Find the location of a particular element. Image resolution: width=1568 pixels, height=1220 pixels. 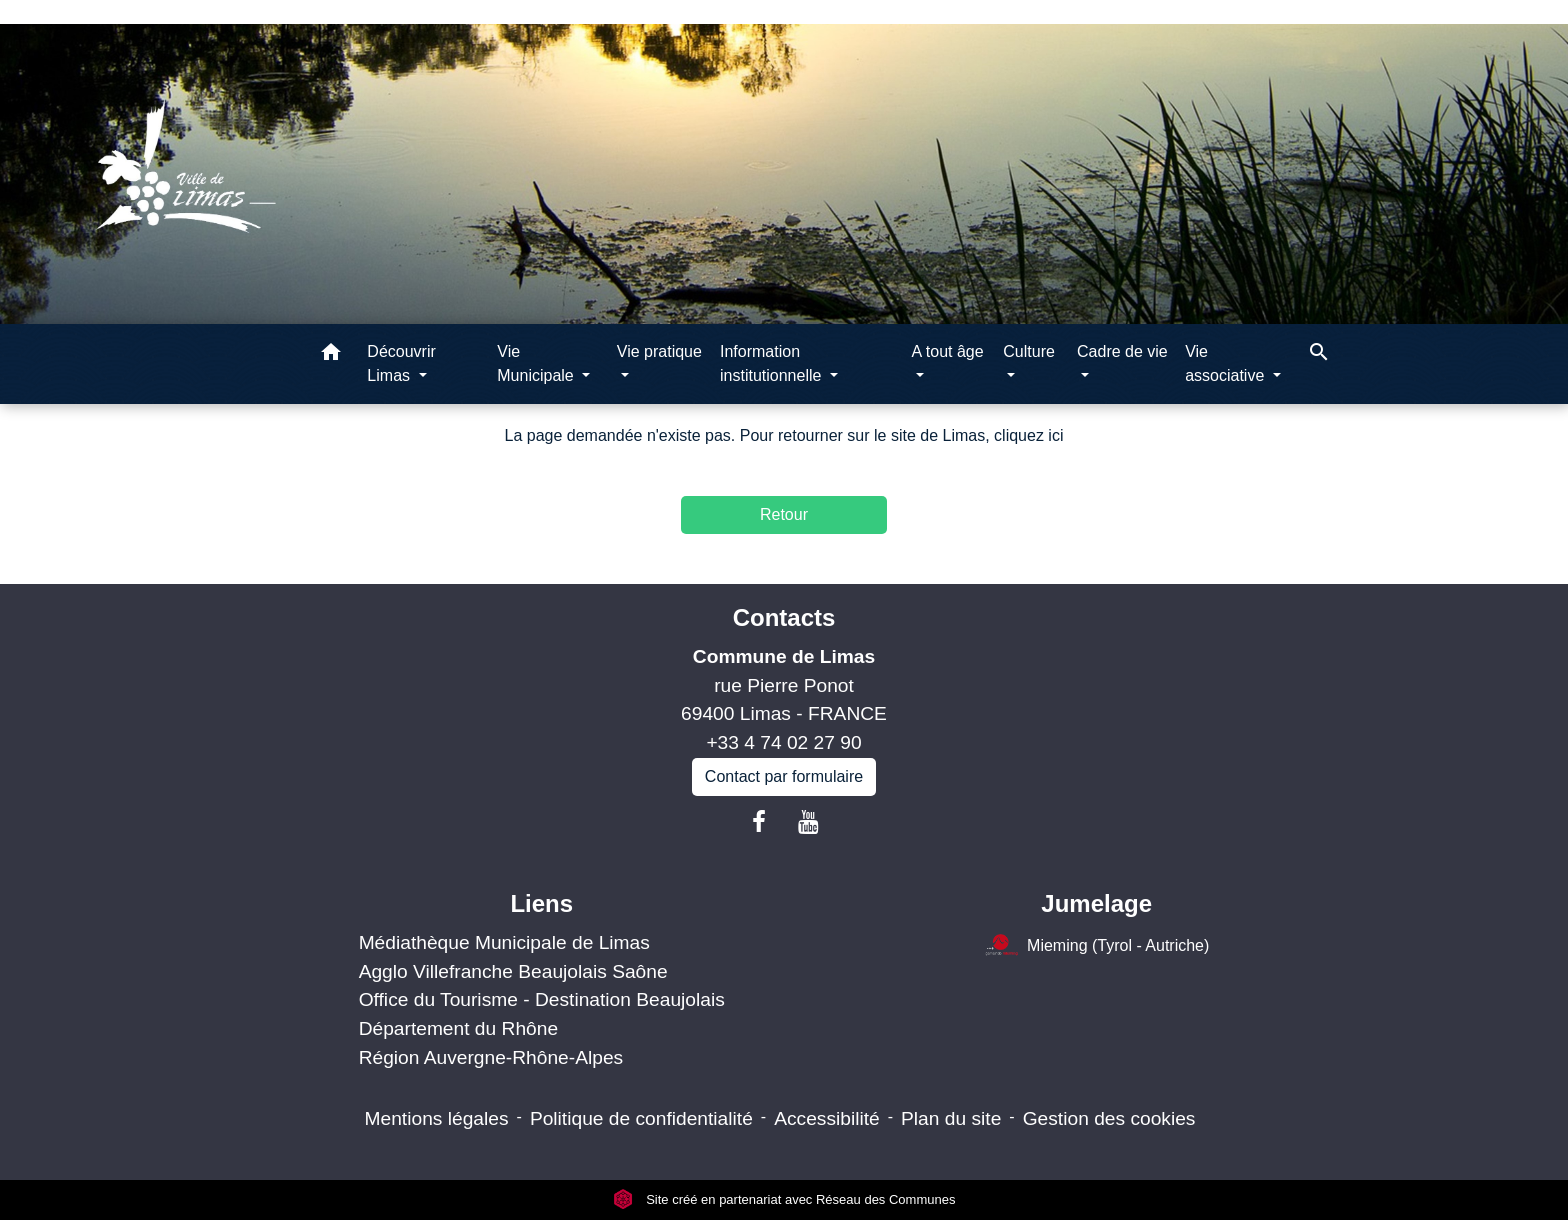

Office du Tourisme - Destination Beaujolais is located at coordinates (542, 999).